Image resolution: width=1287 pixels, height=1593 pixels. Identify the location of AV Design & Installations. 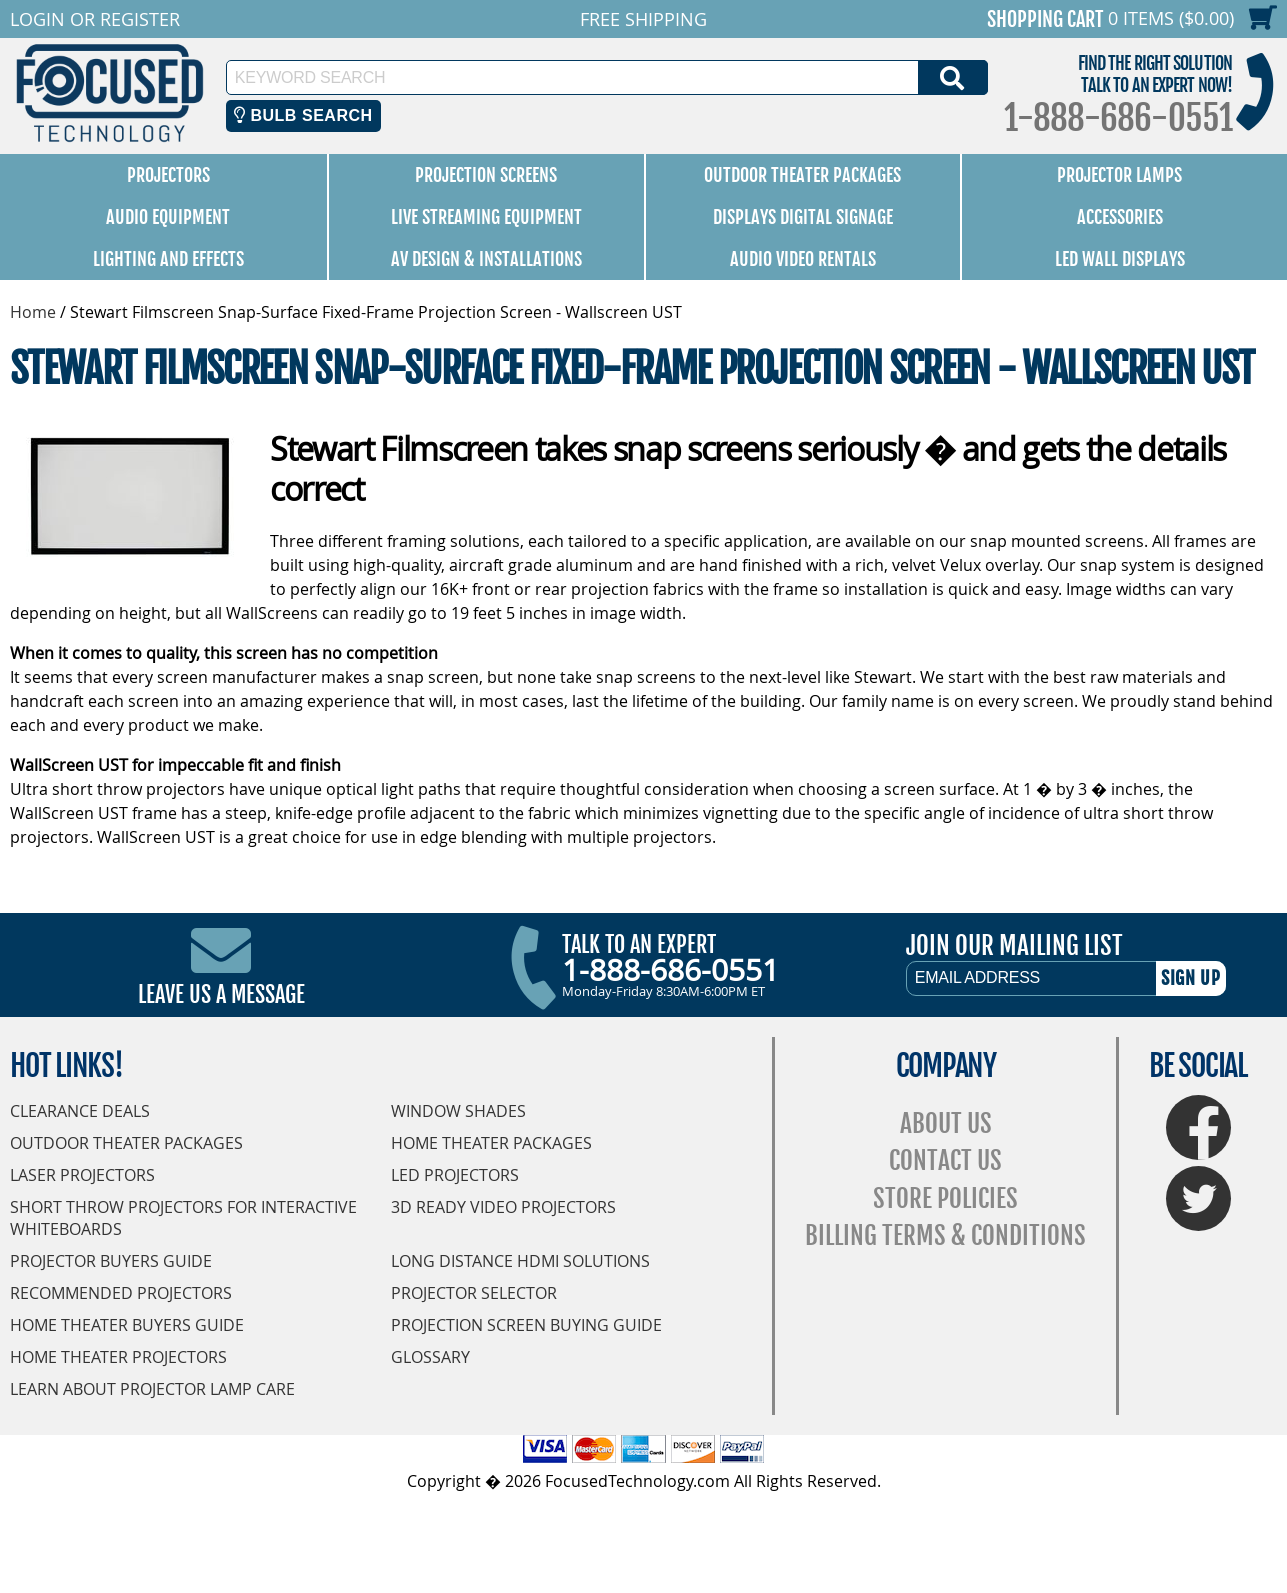
(486, 259).